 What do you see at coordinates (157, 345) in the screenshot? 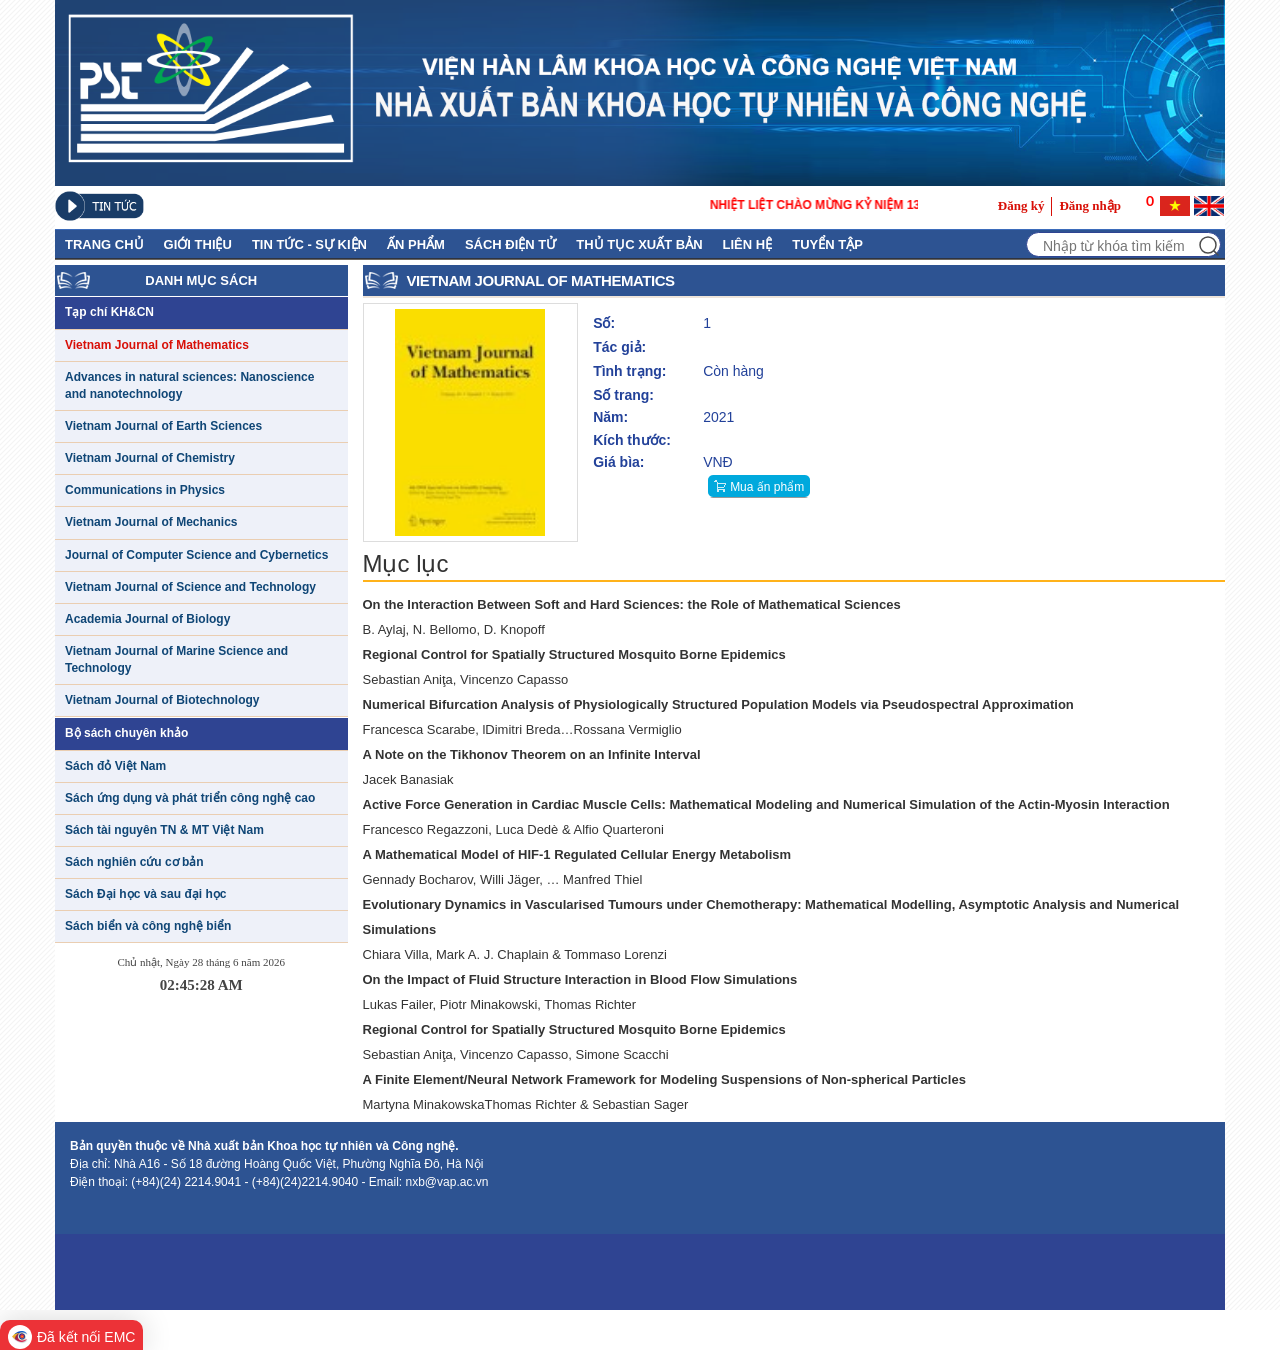
I see `Vietnam Journal of Mathematics` at bounding box center [157, 345].